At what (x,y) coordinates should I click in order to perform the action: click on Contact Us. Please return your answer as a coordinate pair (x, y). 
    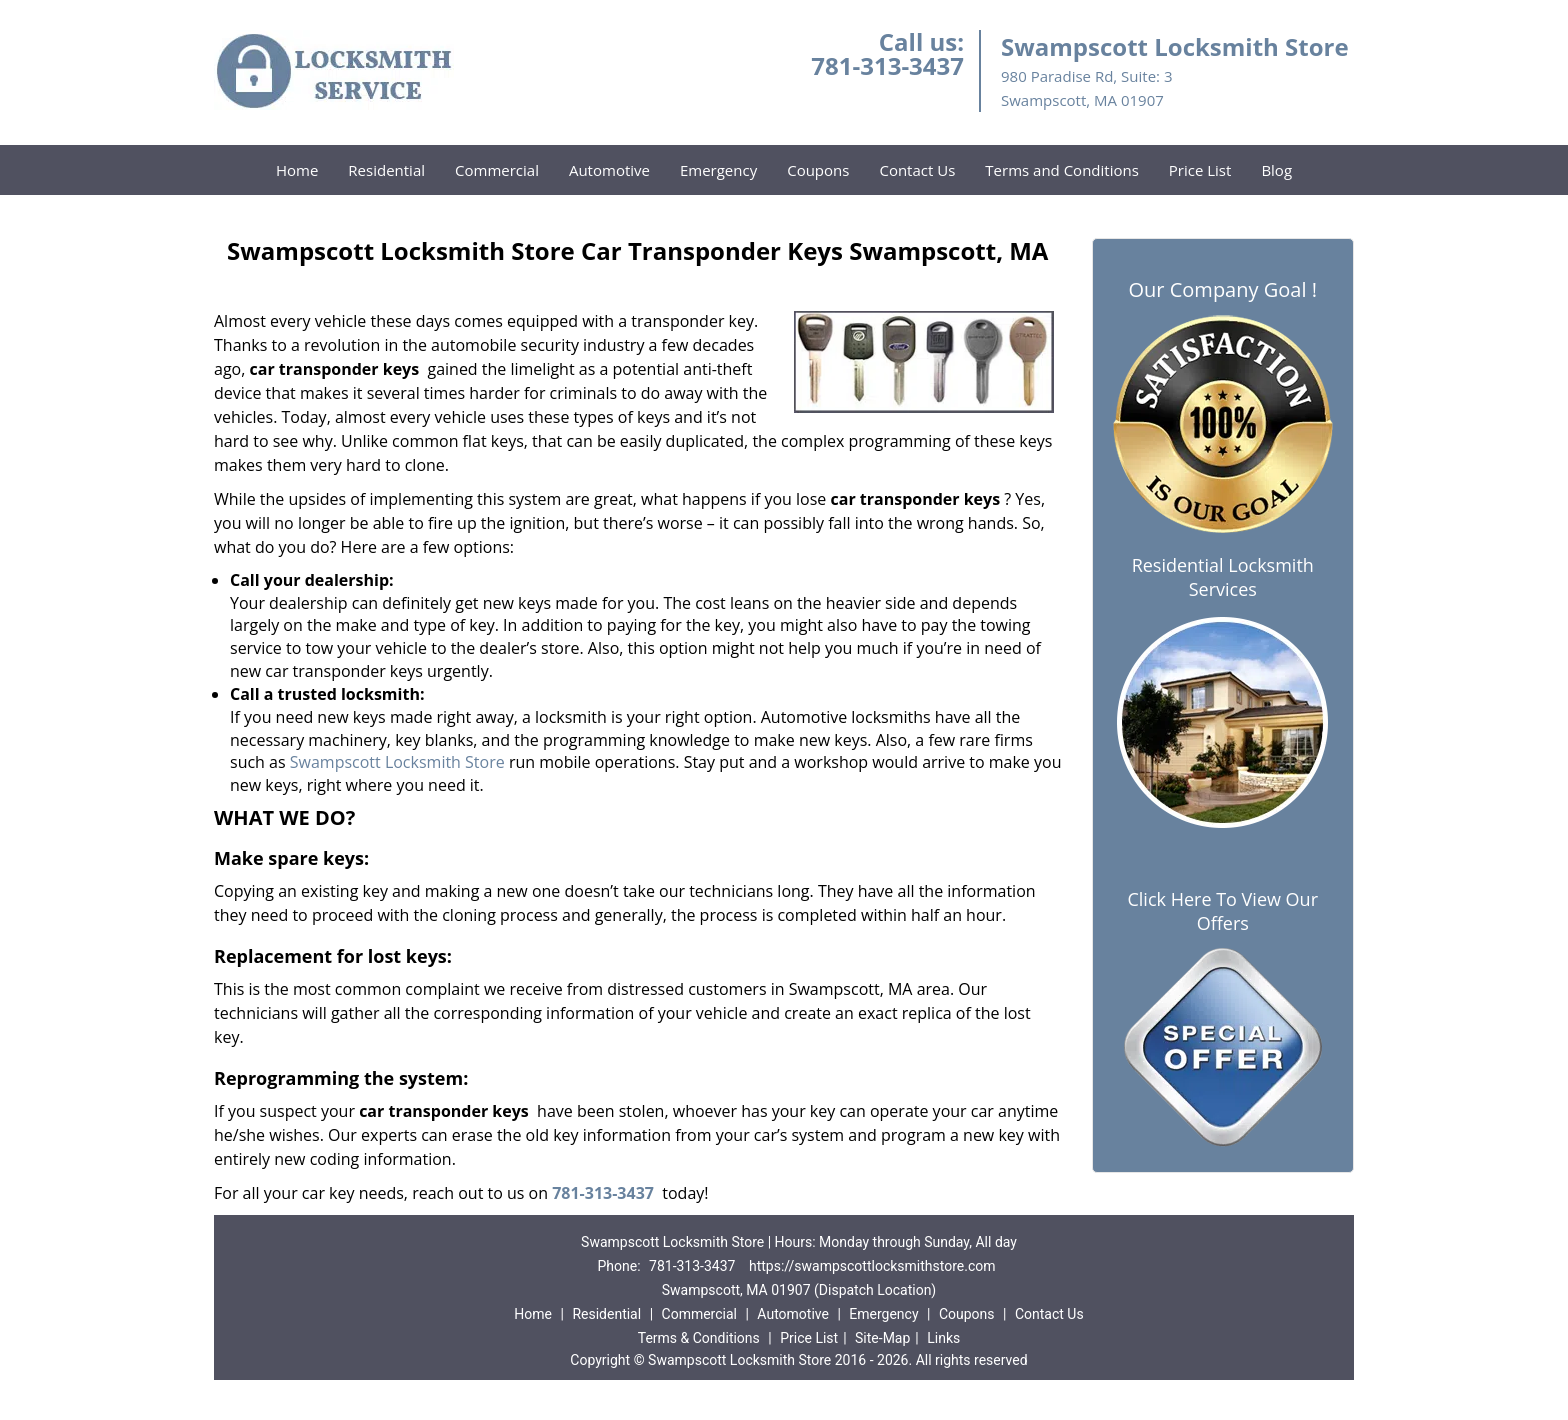
    Looking at the image, I should click on (917, 170).